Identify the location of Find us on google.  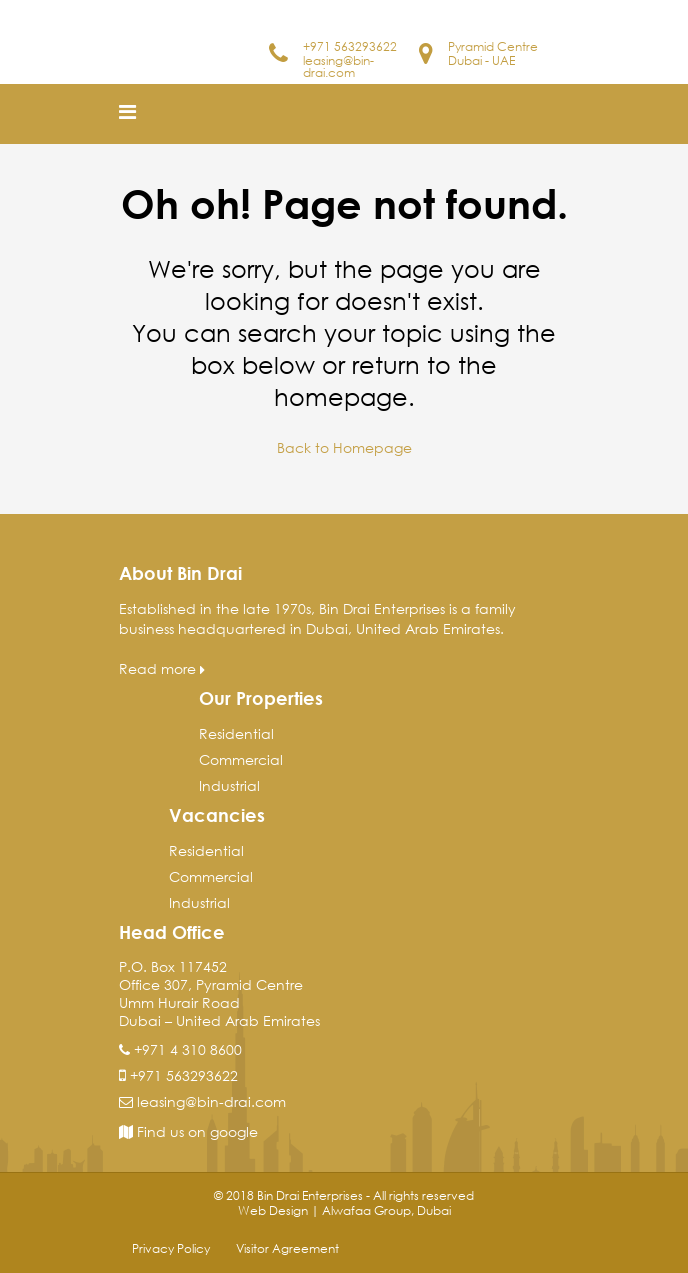
(188, 1131).